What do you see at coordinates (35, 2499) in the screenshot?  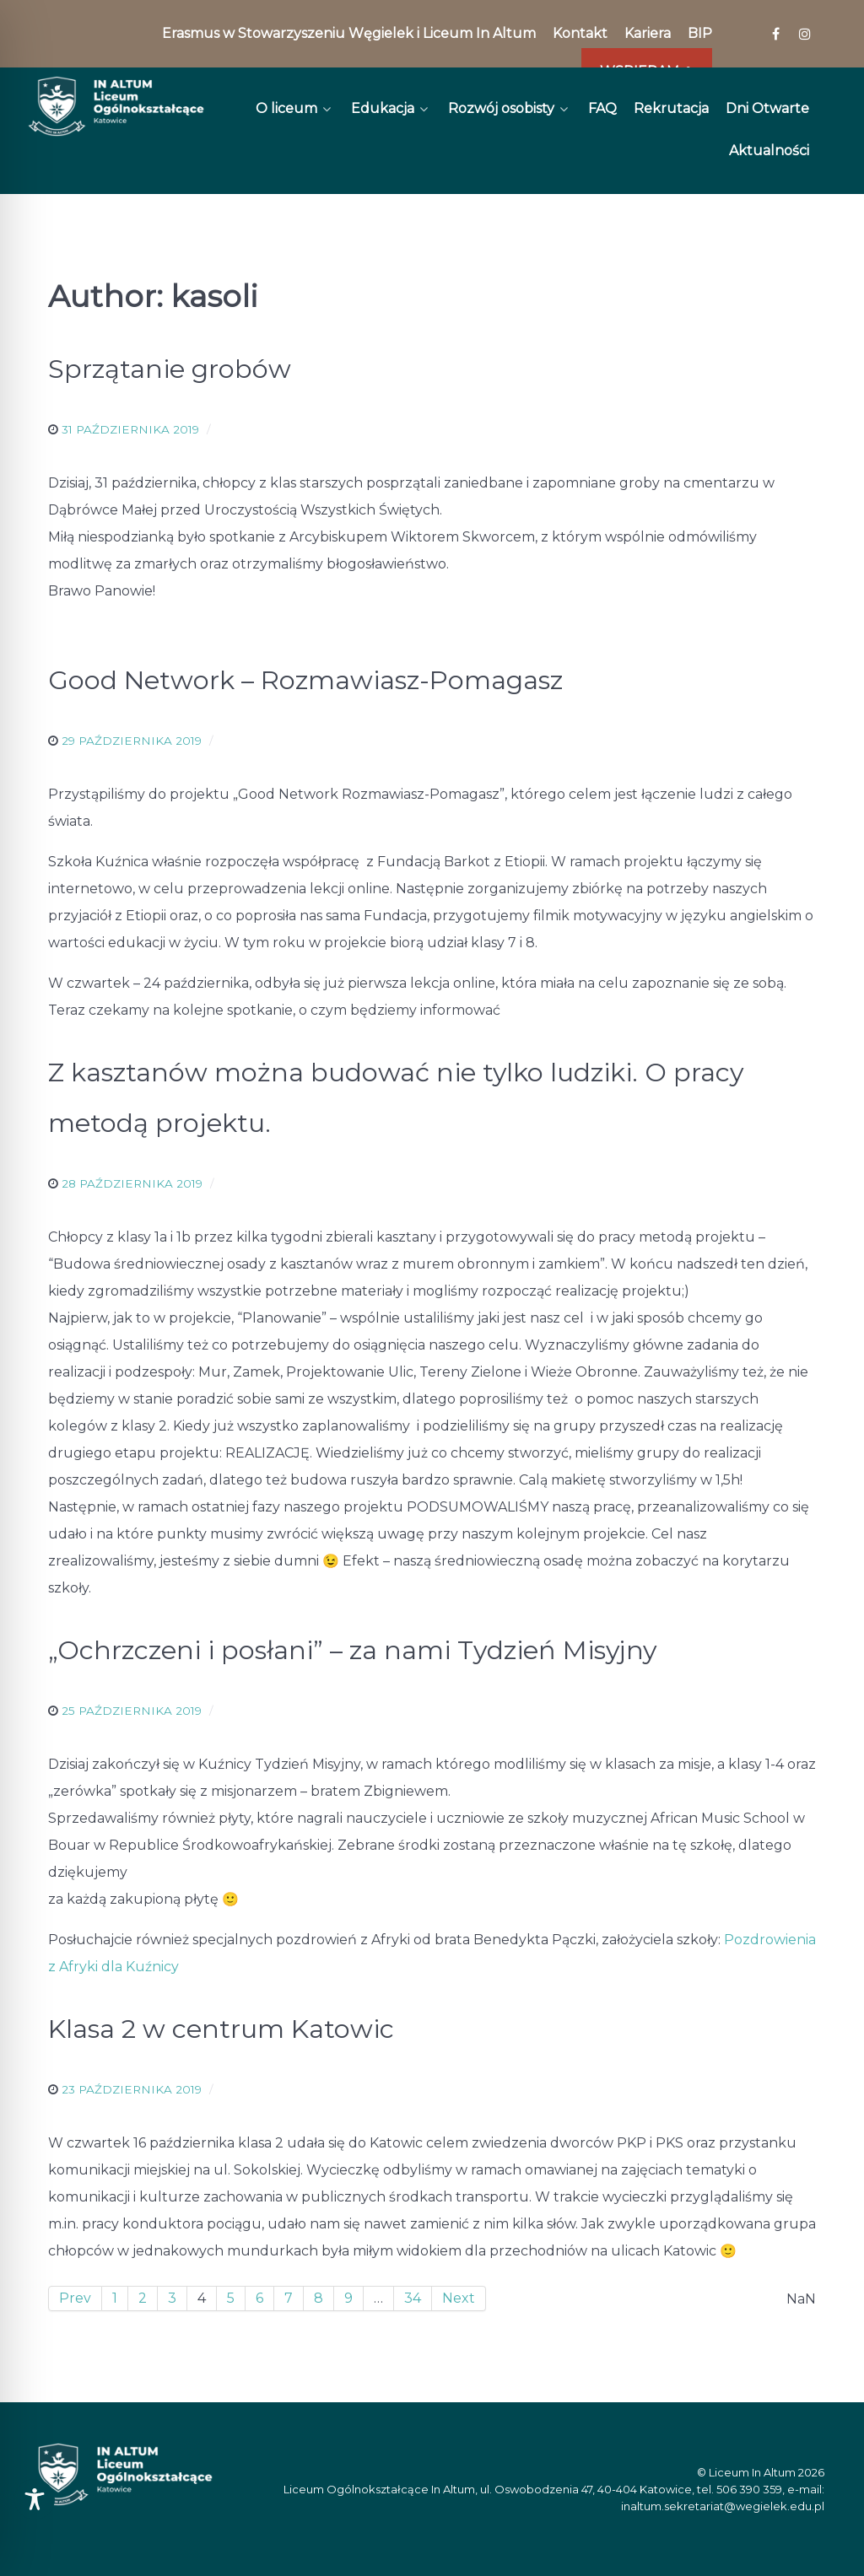 I see `[Toggle Accessibility Toolbar]` at bounding box center [35, 2499].